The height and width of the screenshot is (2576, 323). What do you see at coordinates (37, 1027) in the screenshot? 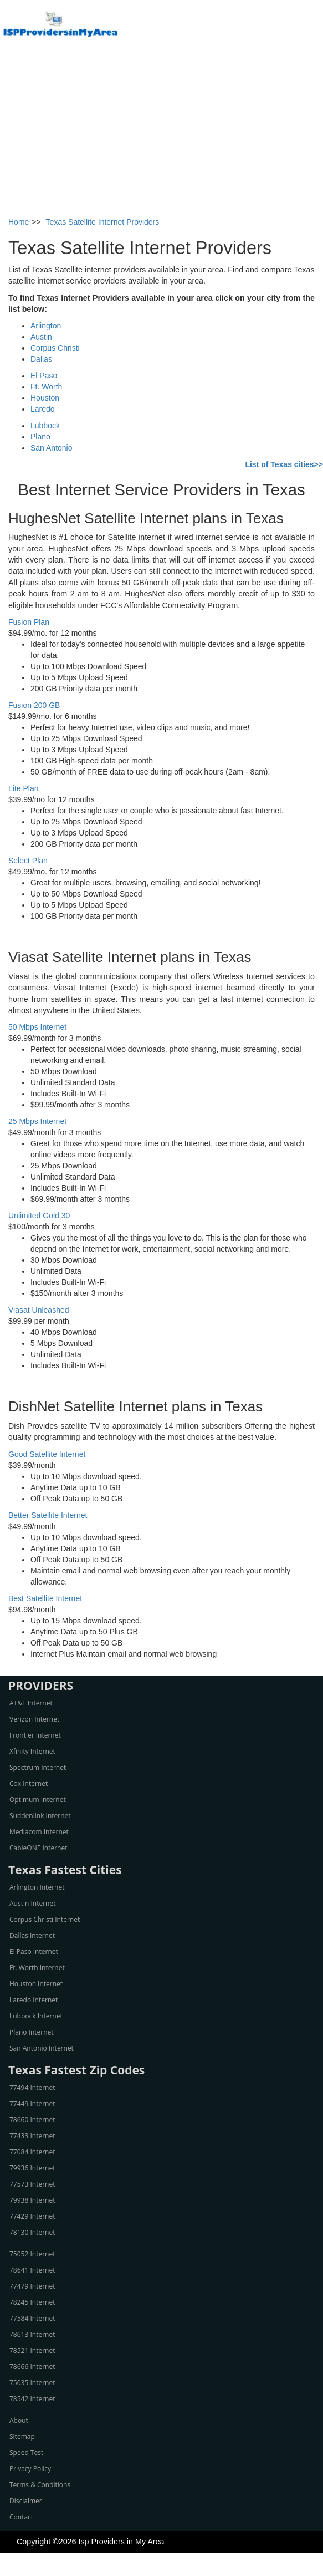
I see `50 Mbps Internet` at bounding box center [37, 1027].